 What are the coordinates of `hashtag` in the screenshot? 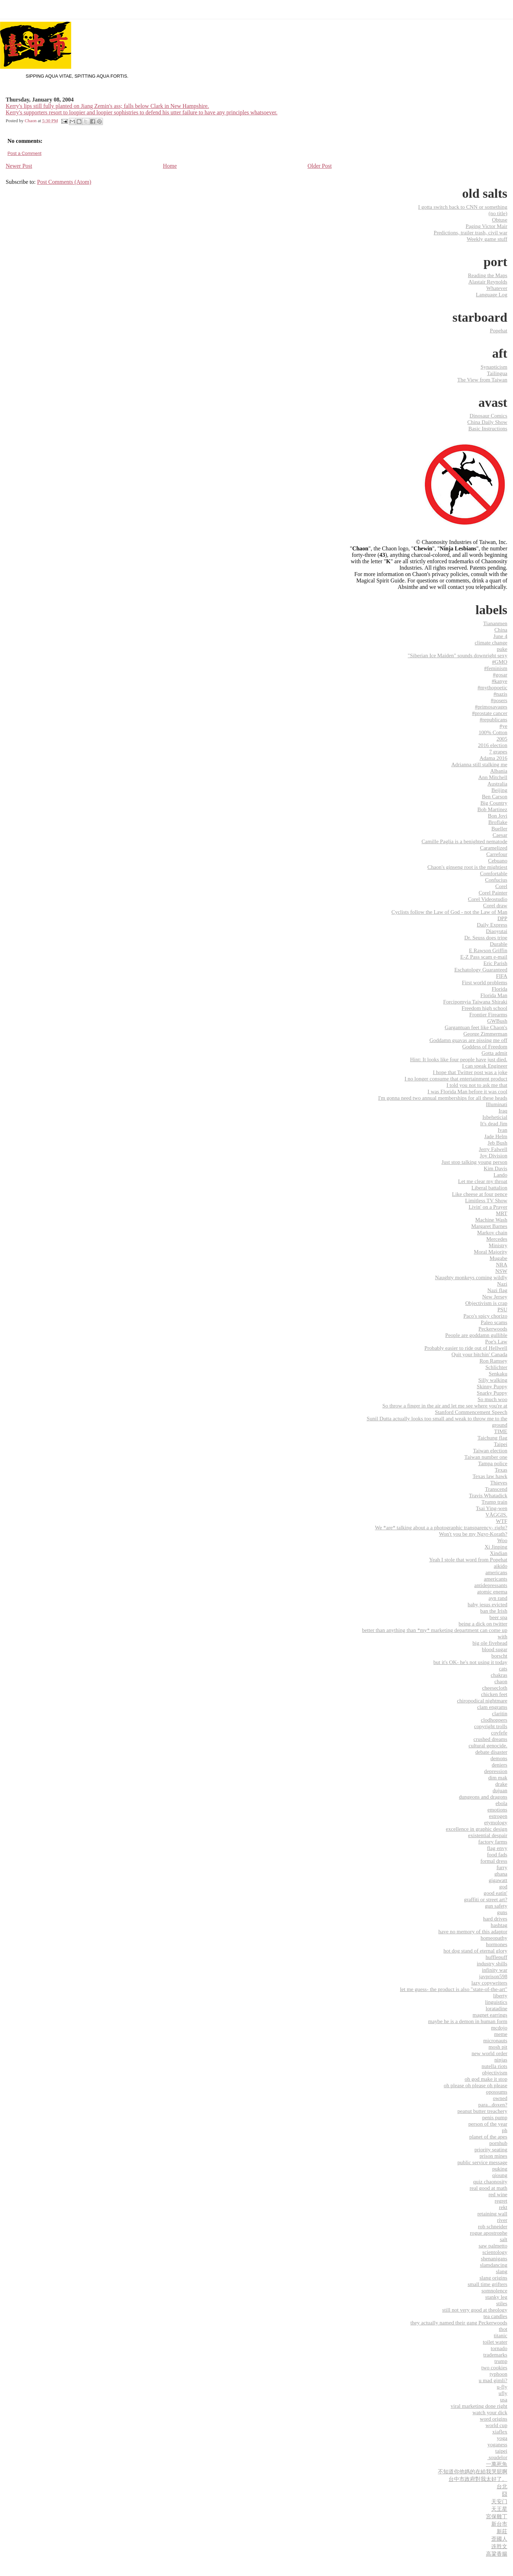 It's located at (499, 1925).